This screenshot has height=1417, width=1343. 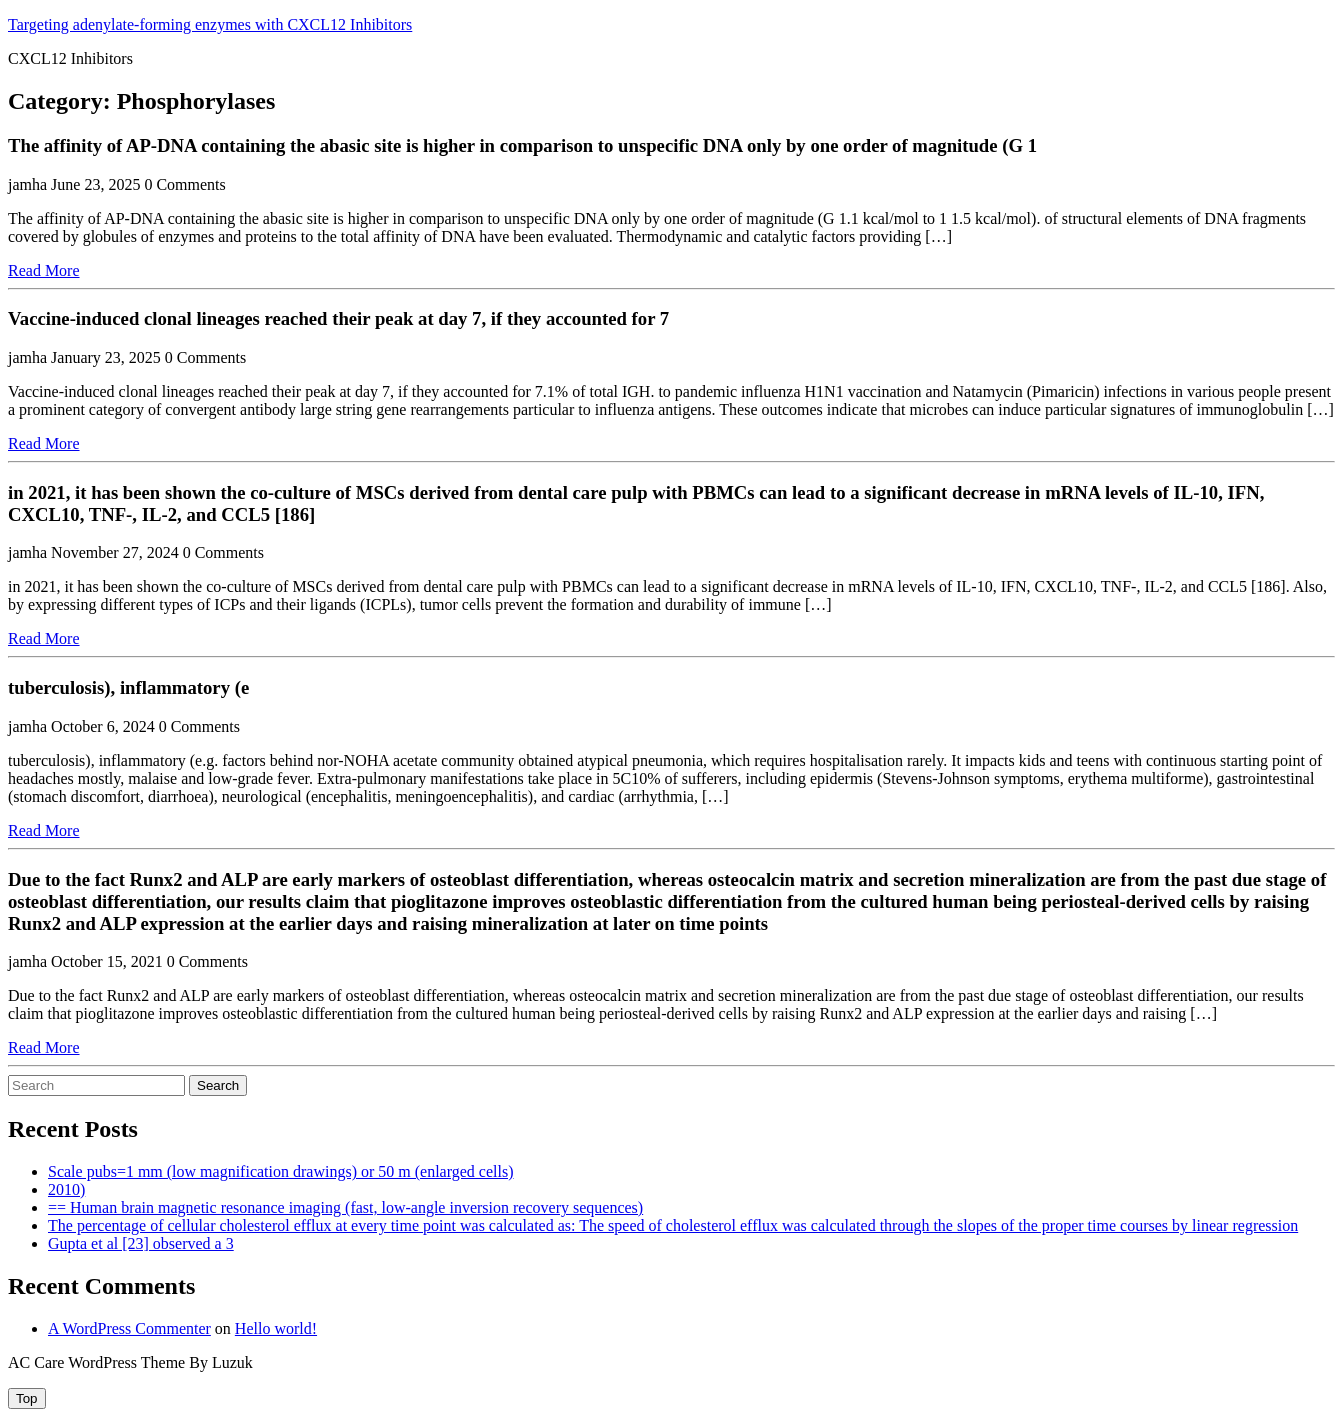 What do you see at coordinates (276, 1328) in the screenshot?
I see `Hello world!` at bounding box center [276, 1328].